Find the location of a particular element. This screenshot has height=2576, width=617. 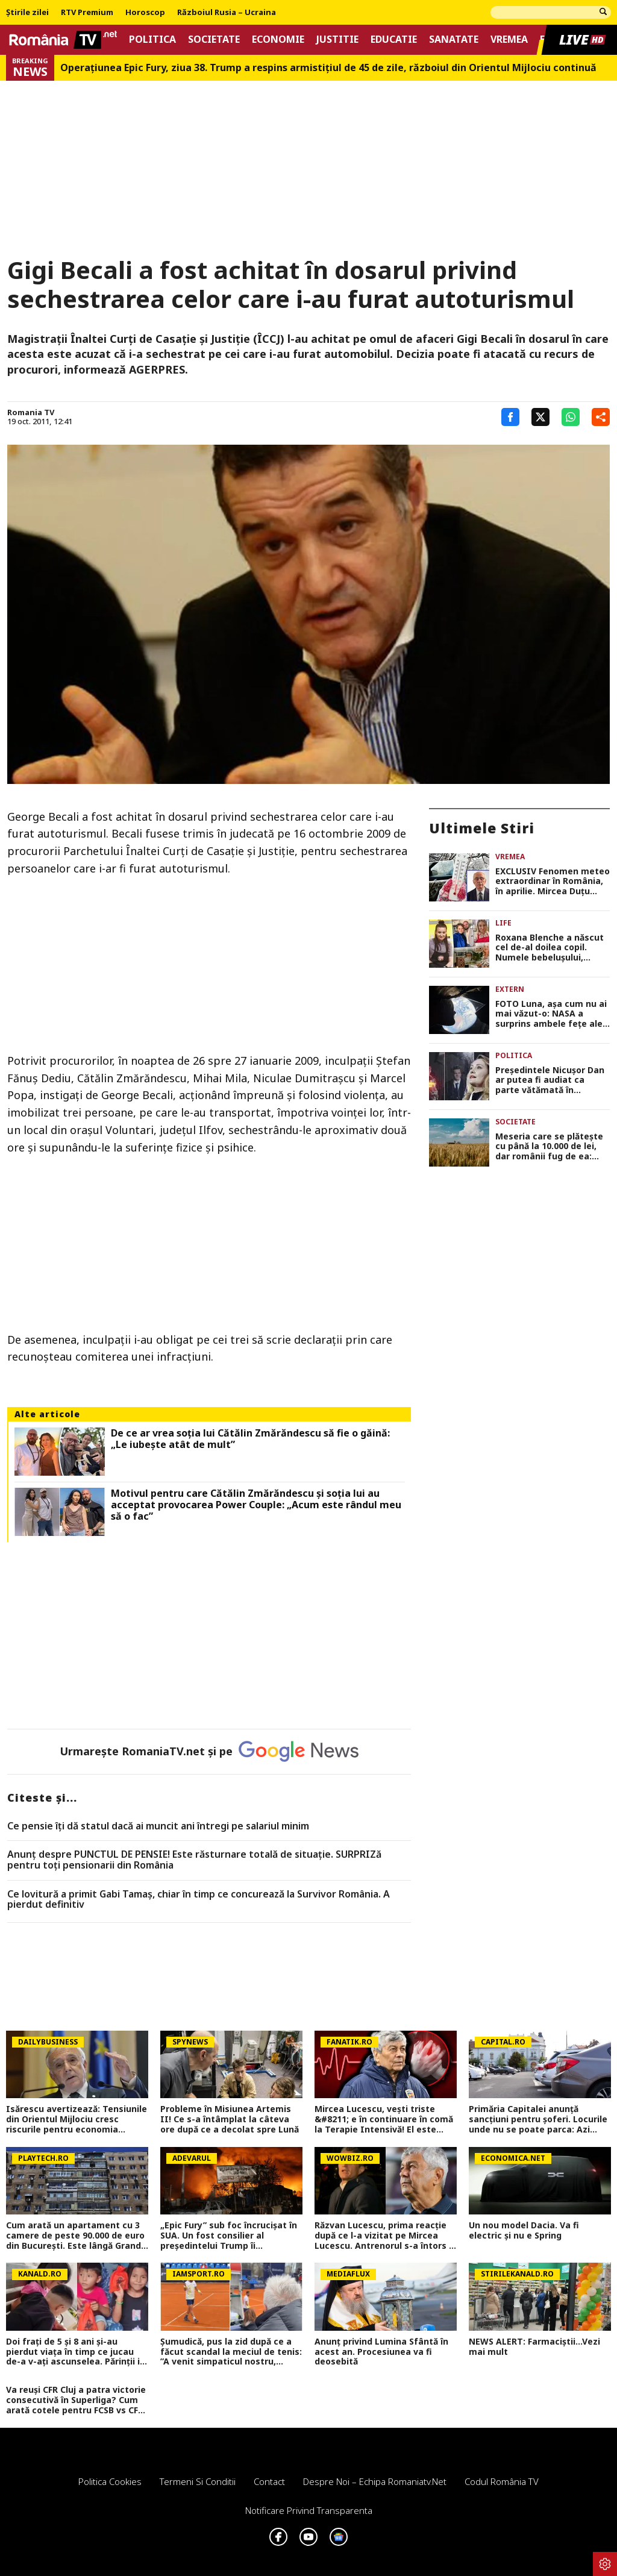

Anunț despre PUNCTUL DE PENSIE! Este răsturnare totală de situație. SURPRIZă pentru toți pensionarii din România is located at coordinates (194, 1859).